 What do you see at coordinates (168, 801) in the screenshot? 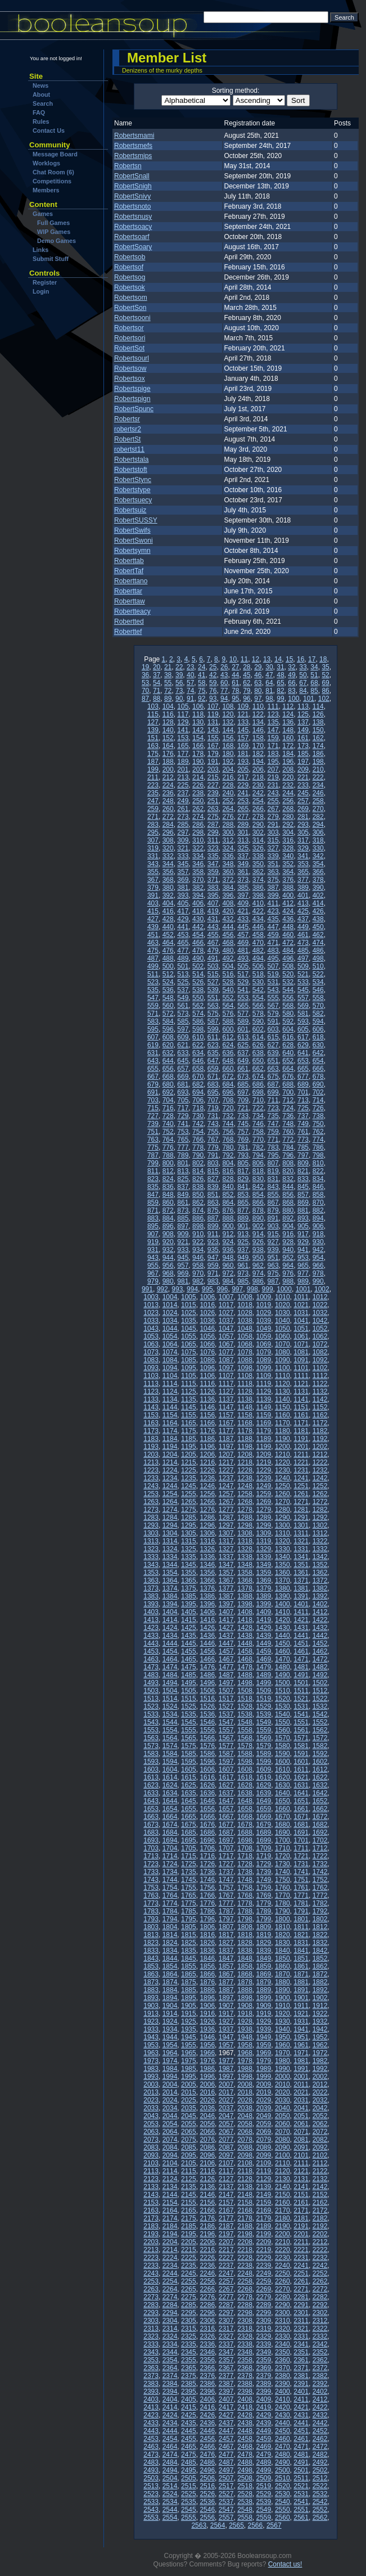
I see `248` at bounding box center [168, 801].